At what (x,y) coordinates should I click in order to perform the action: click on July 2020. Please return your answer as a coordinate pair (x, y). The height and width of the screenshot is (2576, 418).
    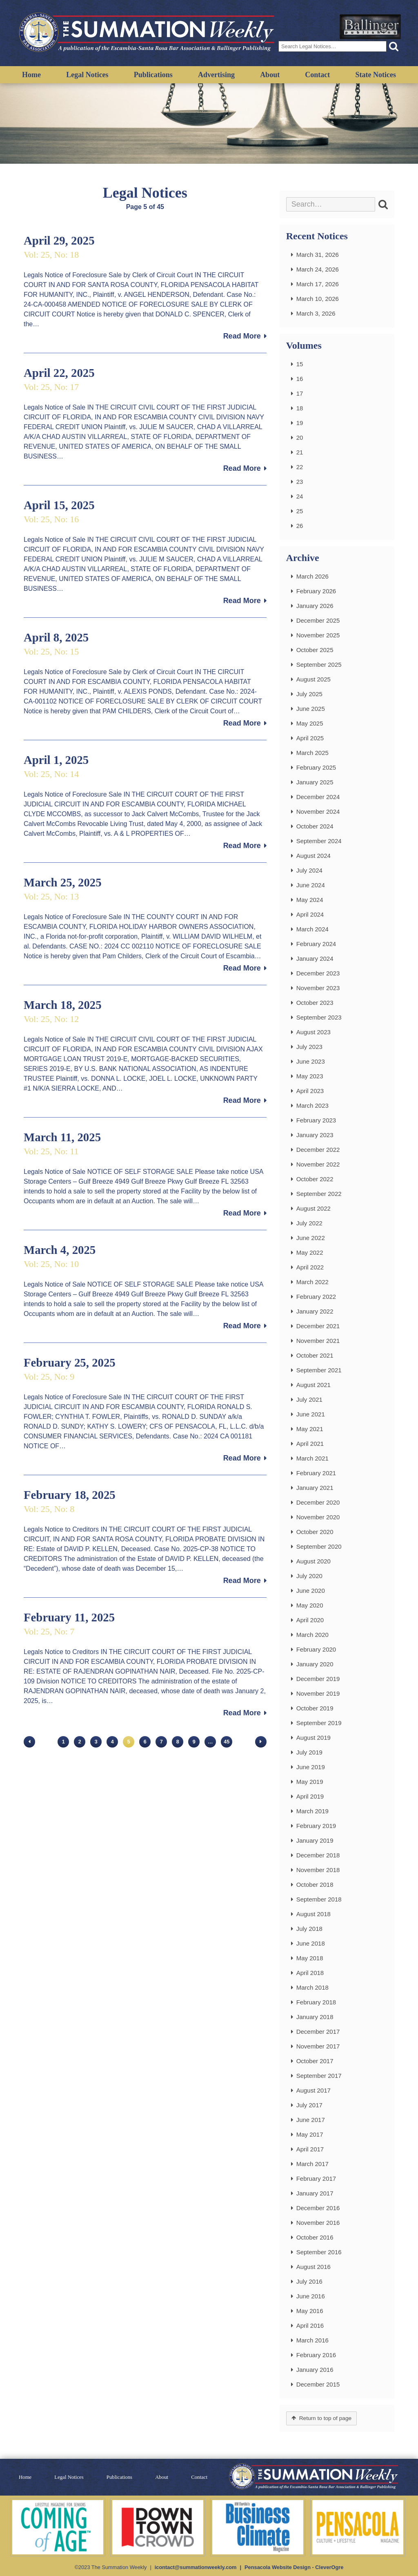
    Looking at the image, I should click on (309, 1575).